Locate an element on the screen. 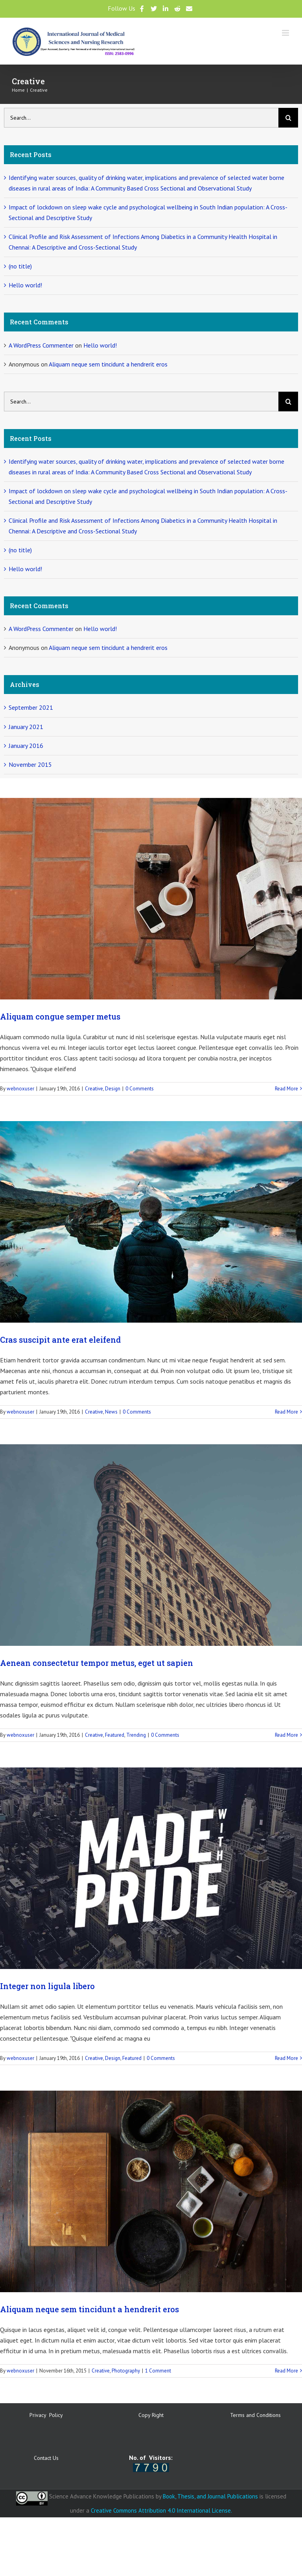 This screenshot has width=302, height=2576. A WordPress Commenter is located at coordinates (41, 345).